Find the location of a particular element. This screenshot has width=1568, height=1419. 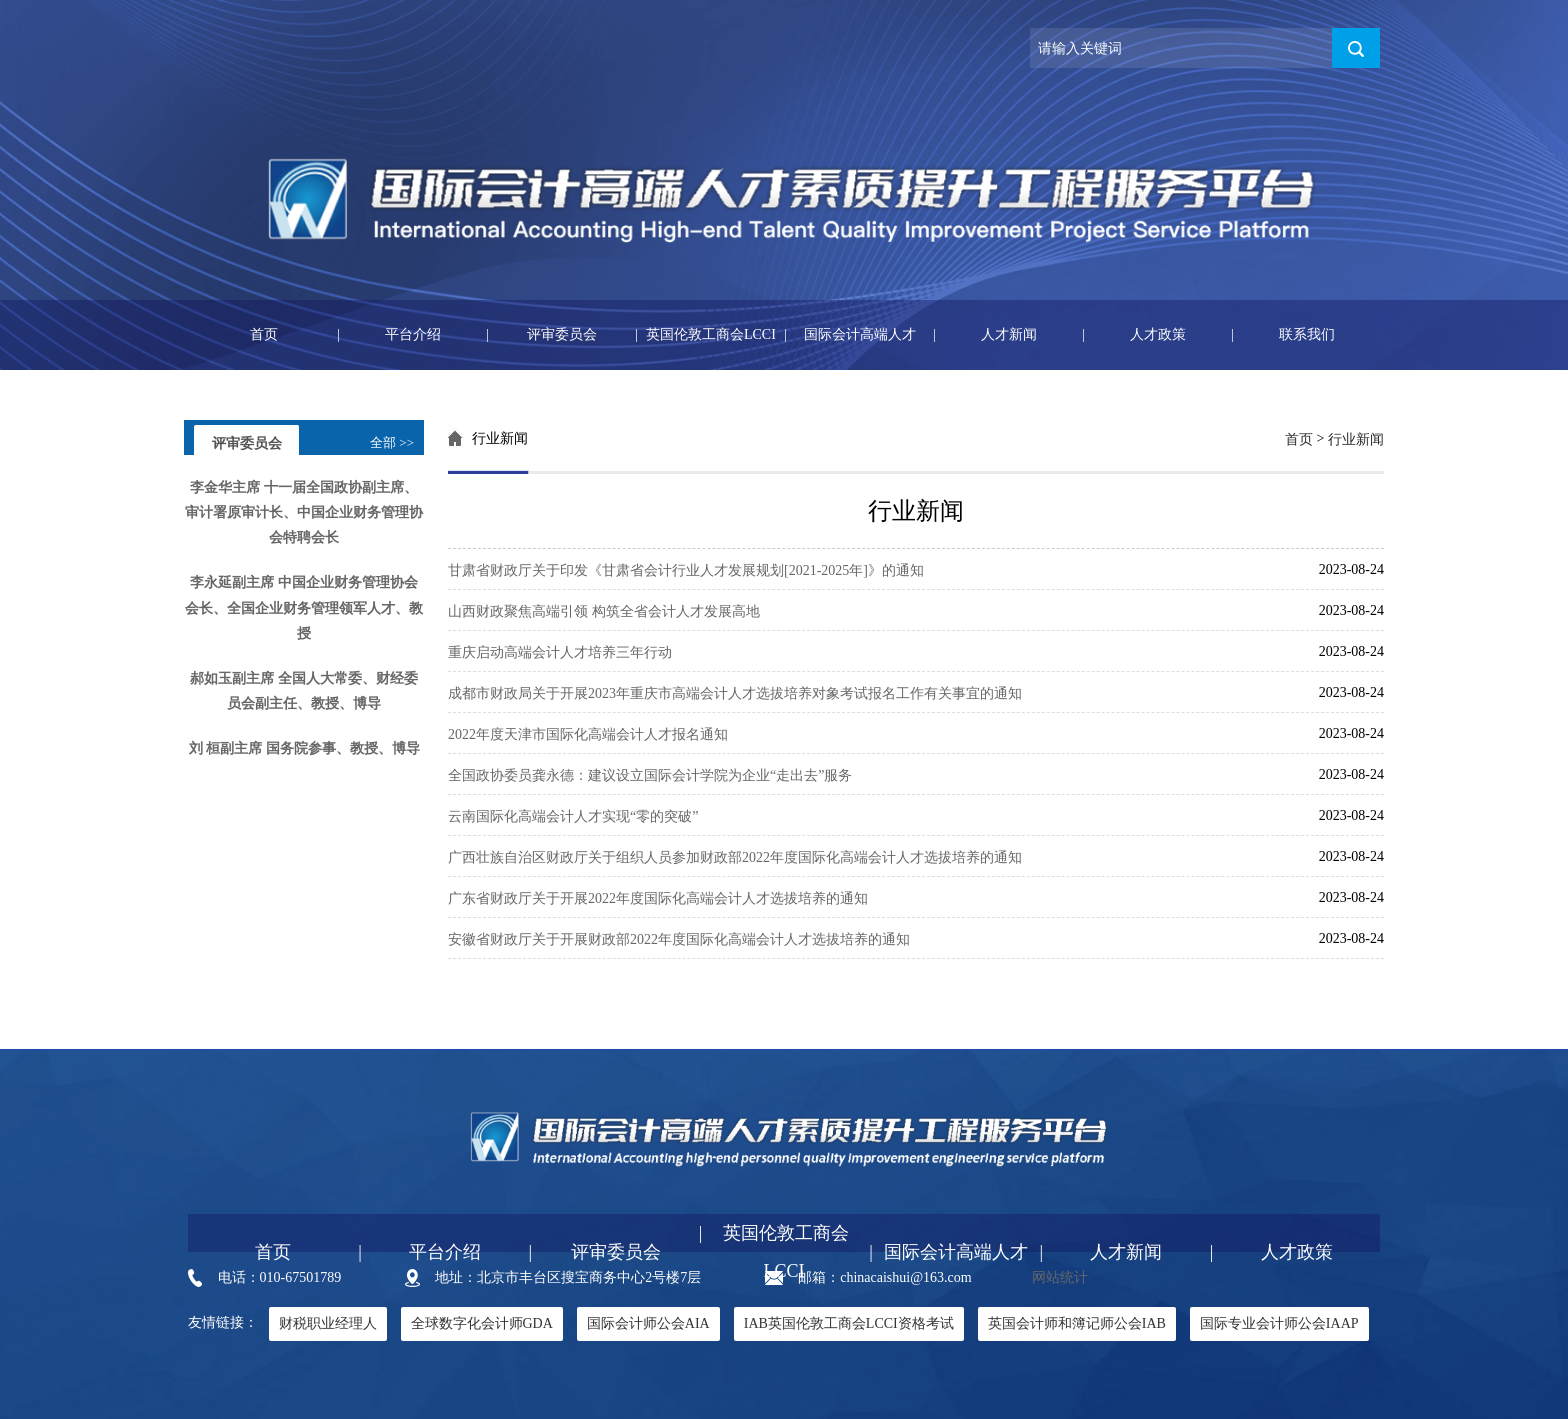

平台介绍 is located at coordinates (389, 335).